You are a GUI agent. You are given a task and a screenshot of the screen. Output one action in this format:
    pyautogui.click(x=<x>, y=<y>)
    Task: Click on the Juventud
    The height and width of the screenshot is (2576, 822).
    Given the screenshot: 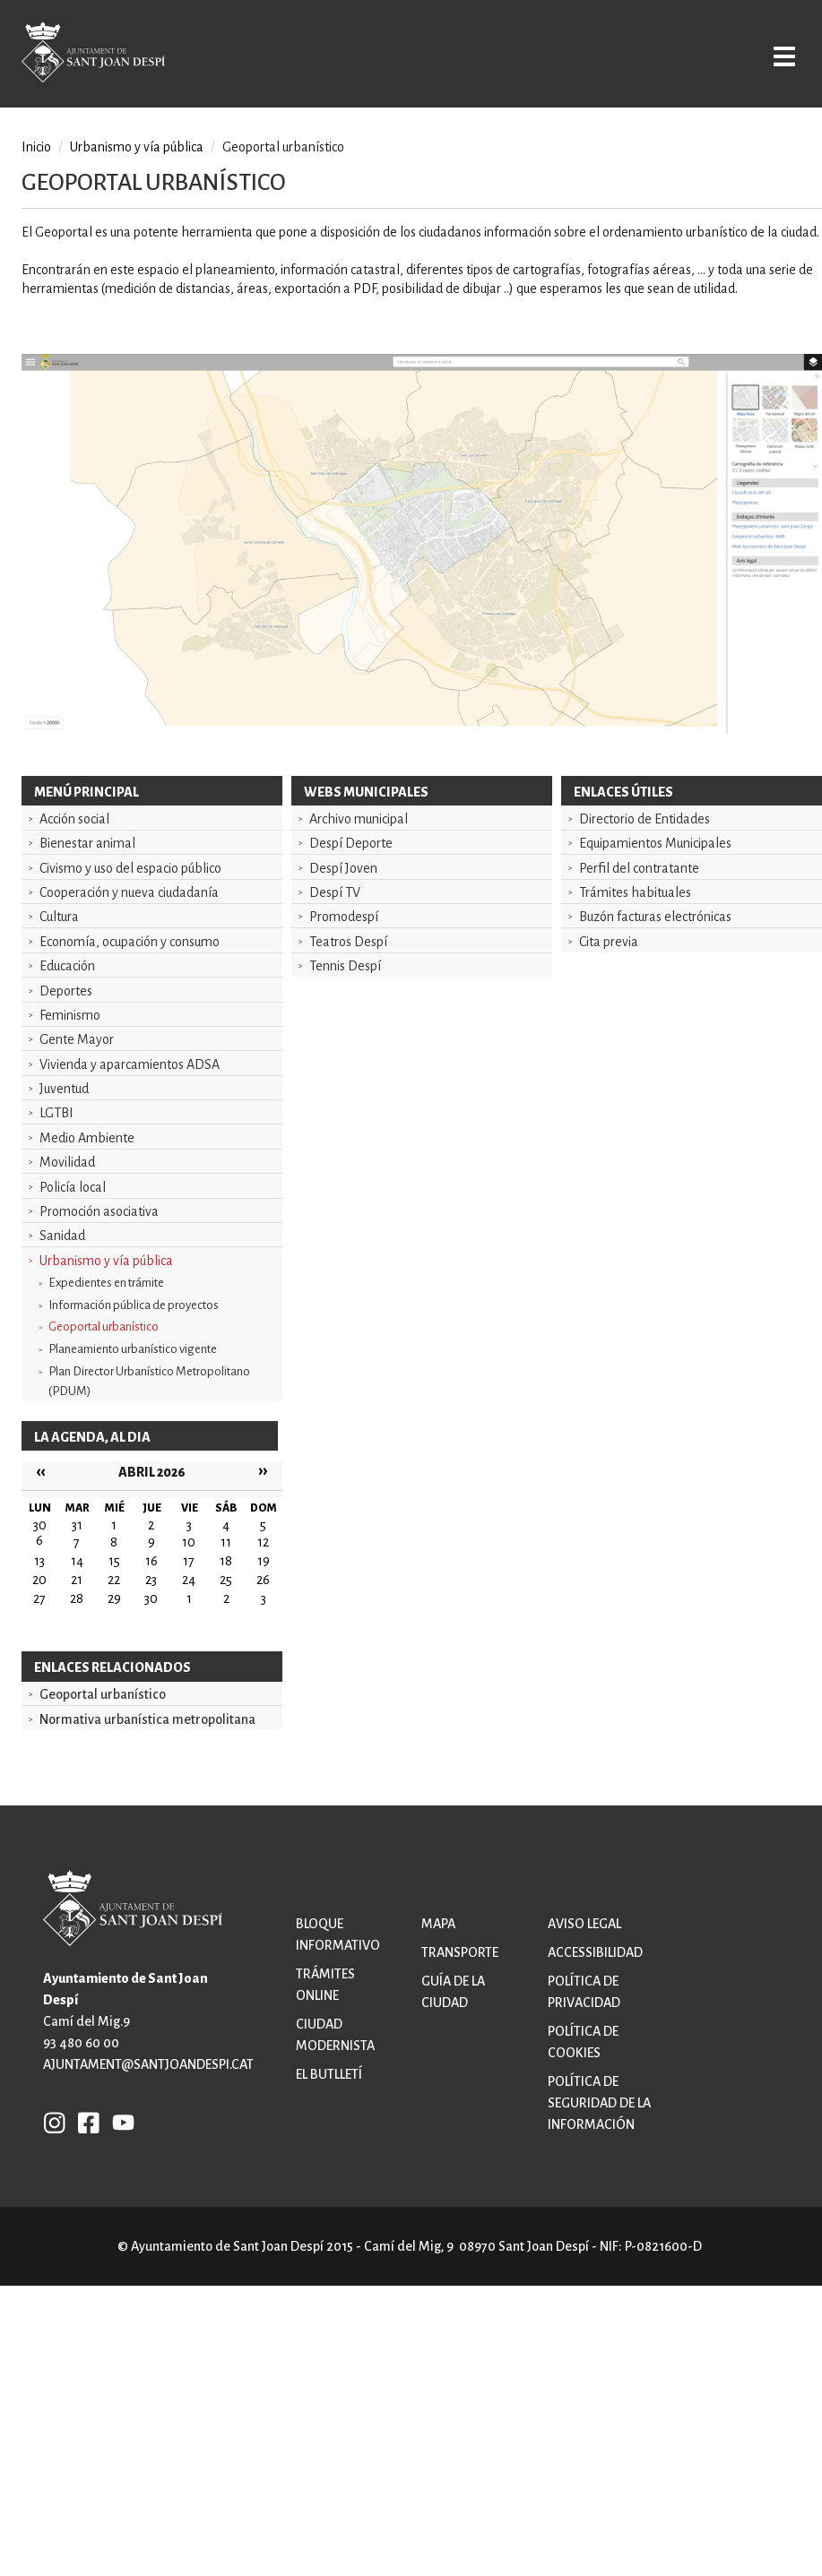 What is the action you would take?
    pyautogui.click(x=64, y=1088)
    